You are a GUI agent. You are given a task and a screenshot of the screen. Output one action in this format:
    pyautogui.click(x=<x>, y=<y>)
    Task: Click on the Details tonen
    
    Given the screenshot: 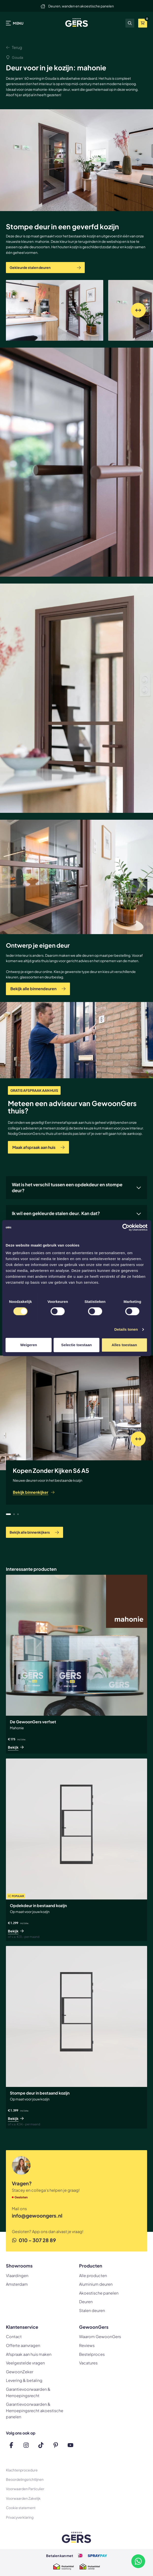 What is the action you would take?
    pyautogui.click(x=126, y=1329)
    